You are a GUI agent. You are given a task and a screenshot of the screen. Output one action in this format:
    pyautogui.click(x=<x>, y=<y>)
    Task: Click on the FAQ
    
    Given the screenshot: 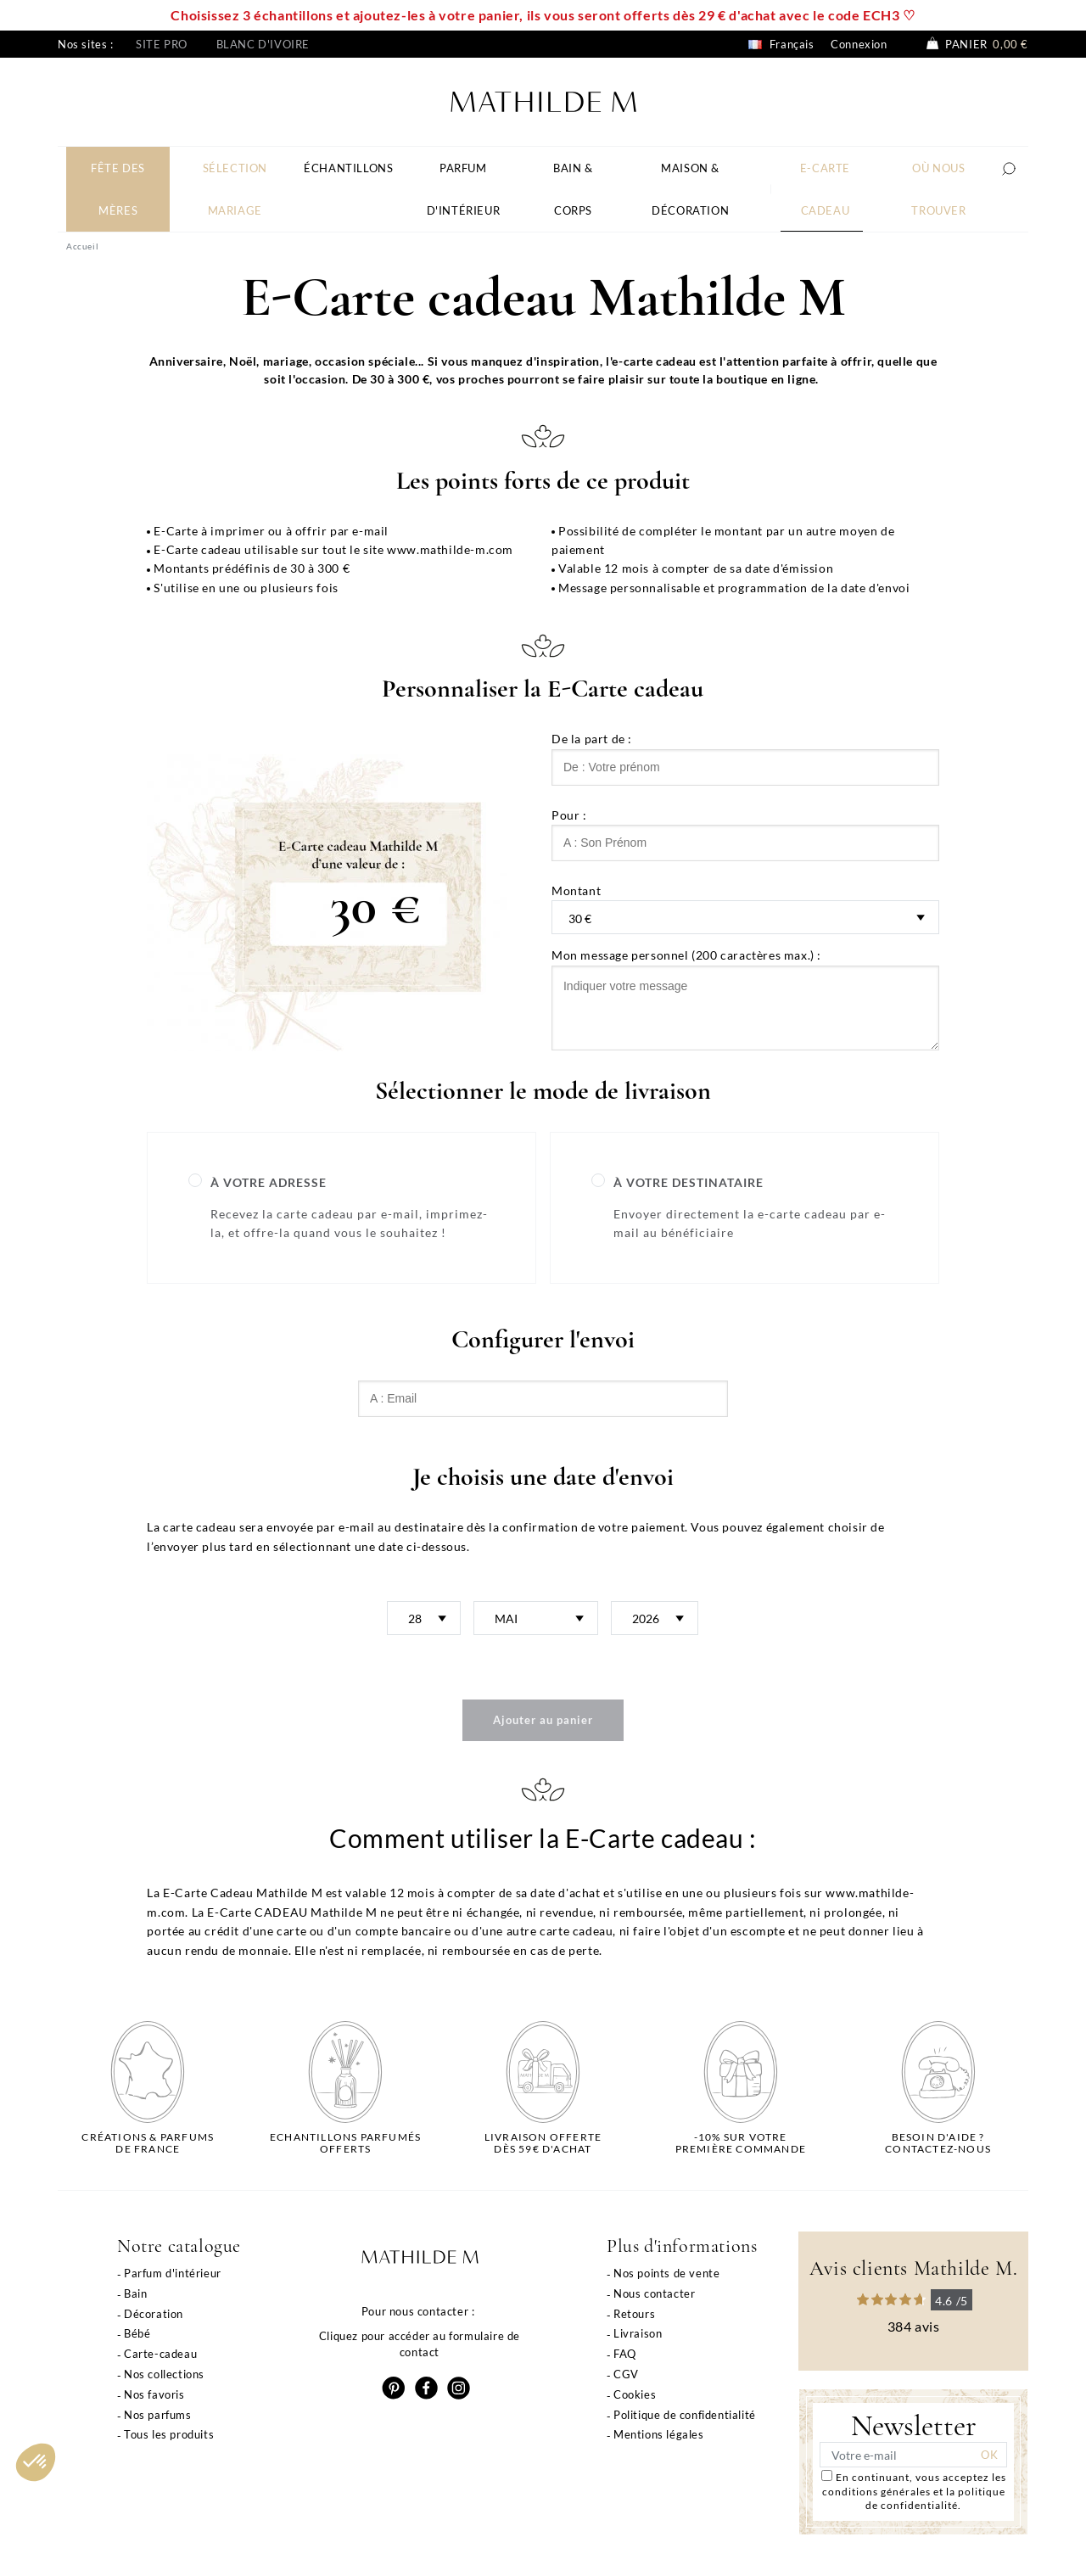 What is the action you would take?
    pyautogui.click(x=624, y=2353)
    